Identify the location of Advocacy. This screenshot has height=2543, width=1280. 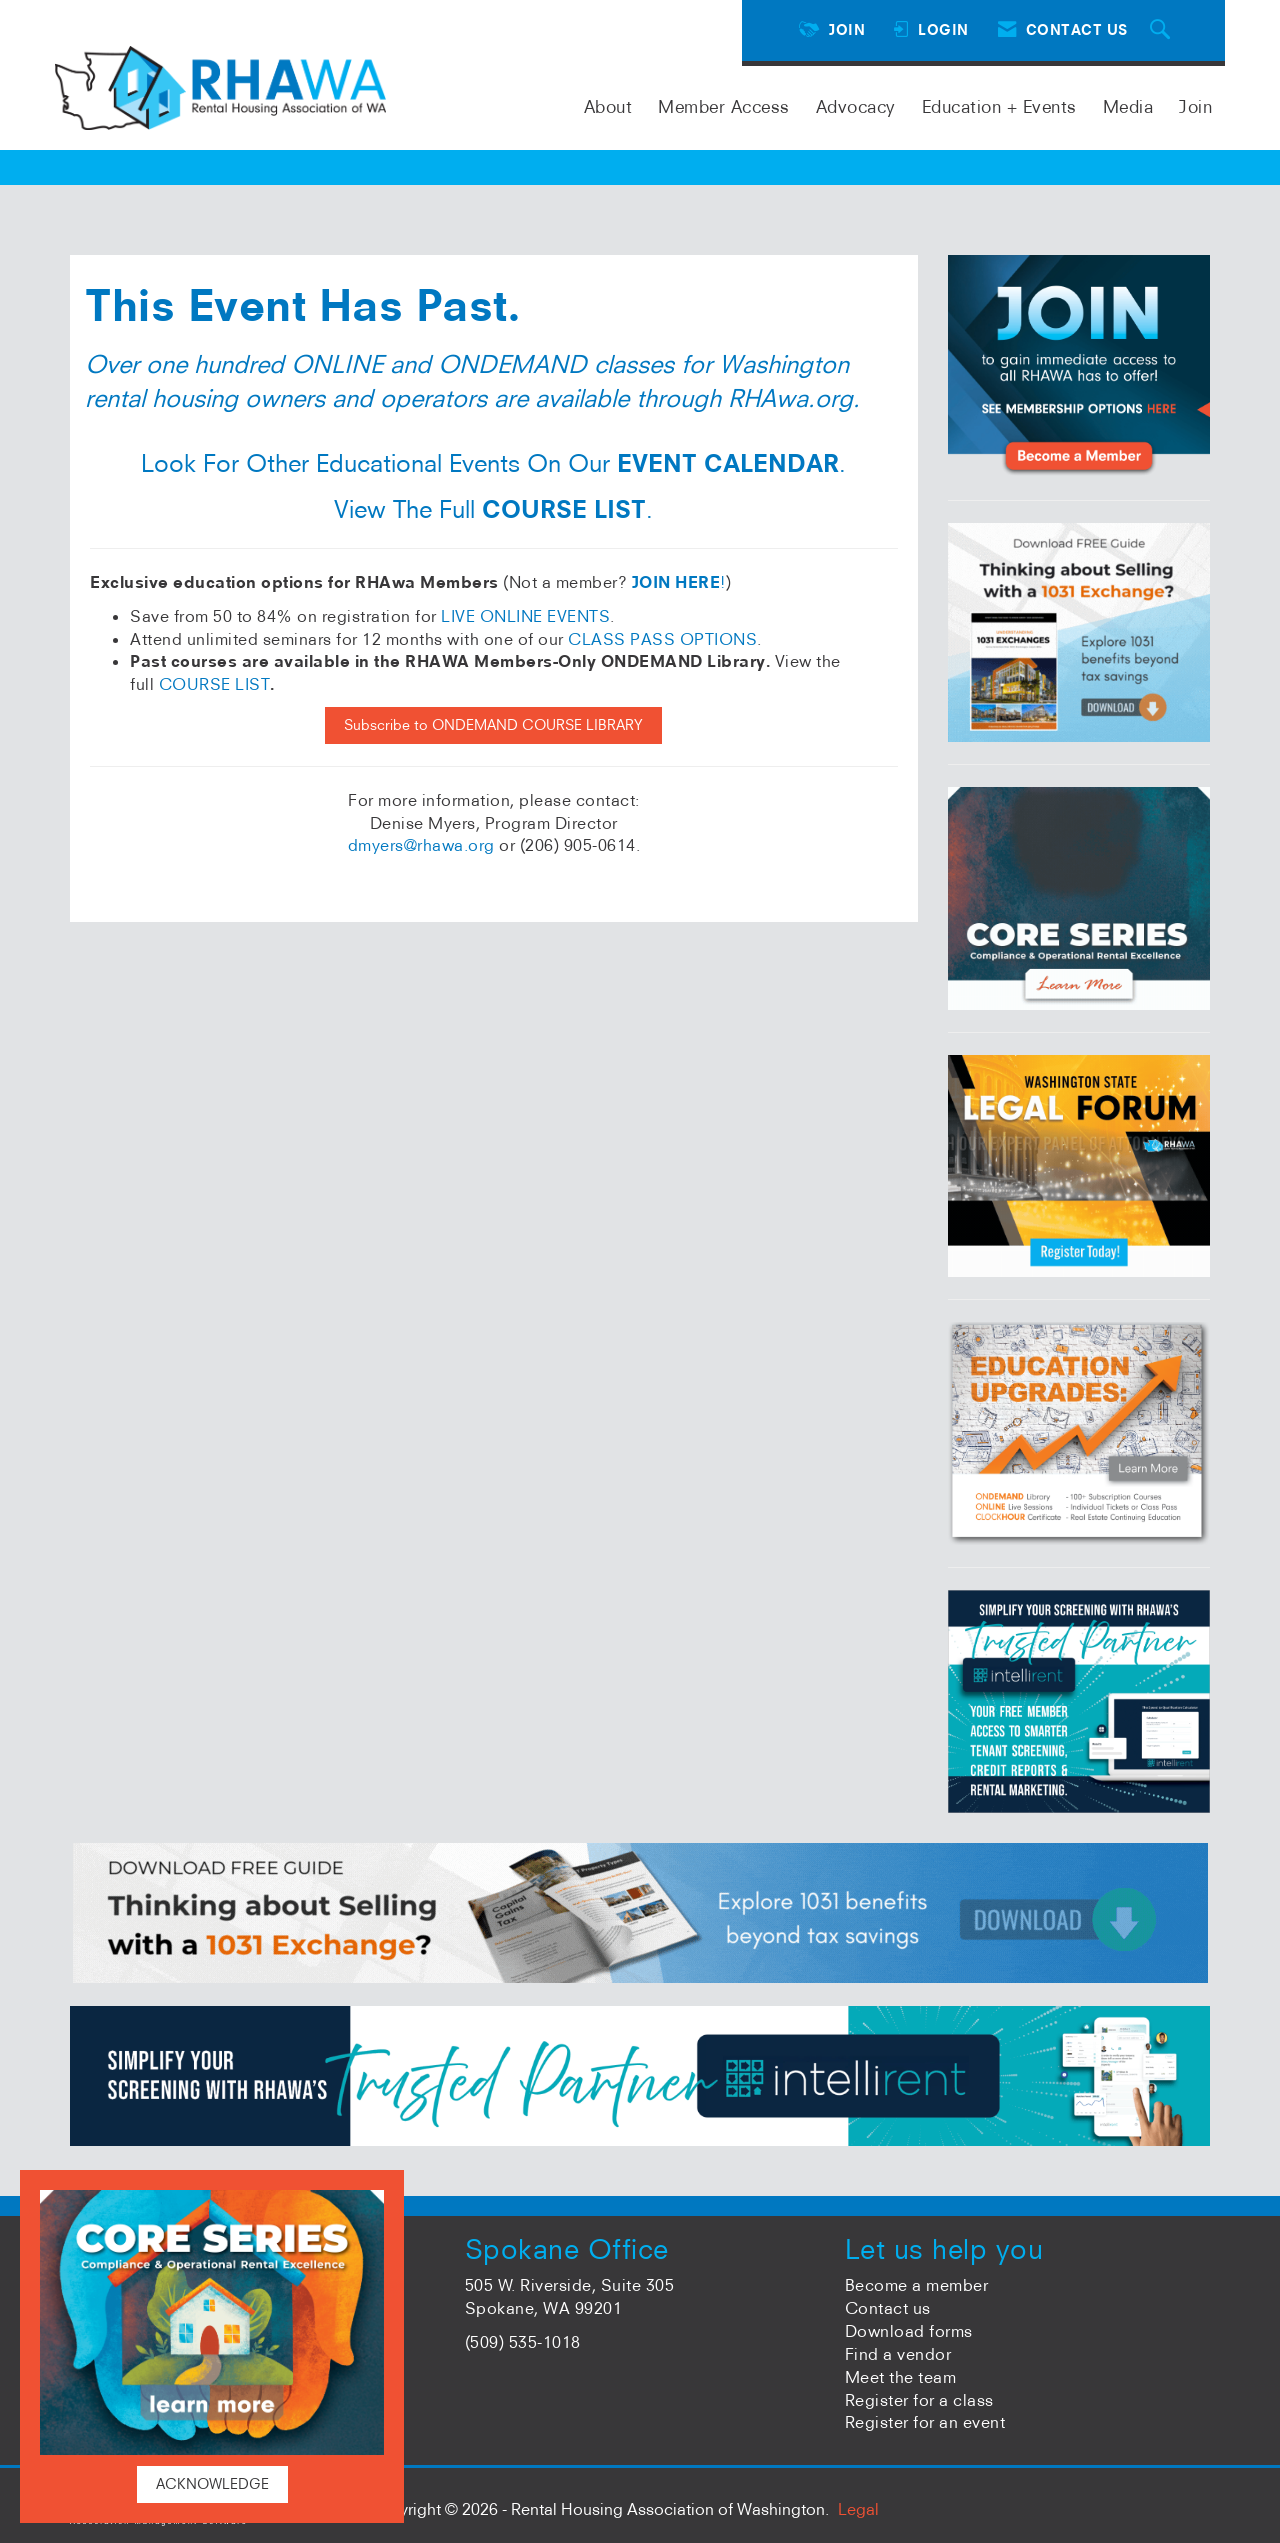
(856, 106).